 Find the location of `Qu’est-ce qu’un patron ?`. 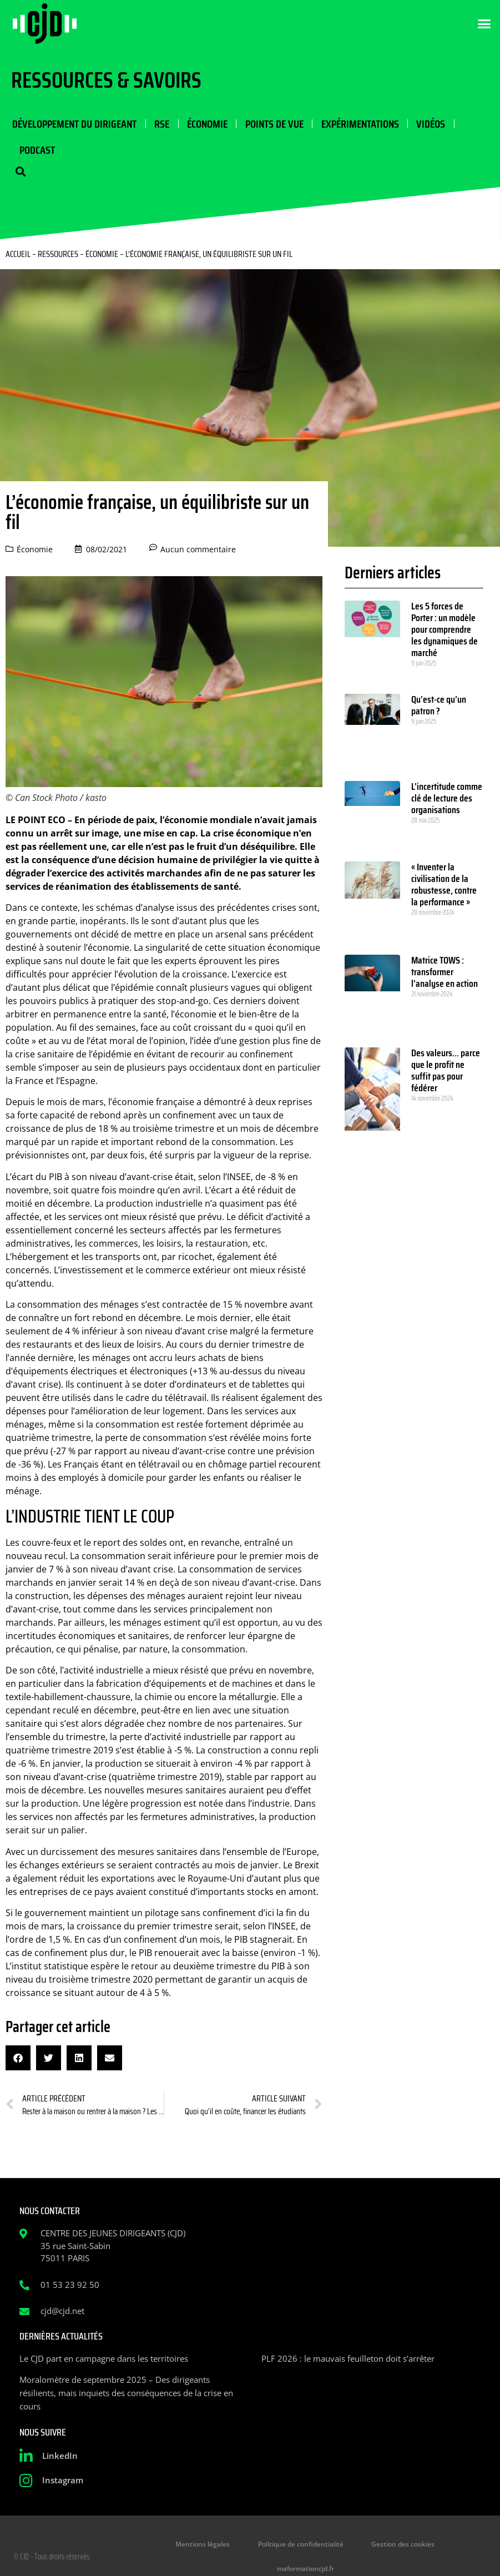

Qu’est-ce qu’un patron ? is located at coordinates (438, 707).